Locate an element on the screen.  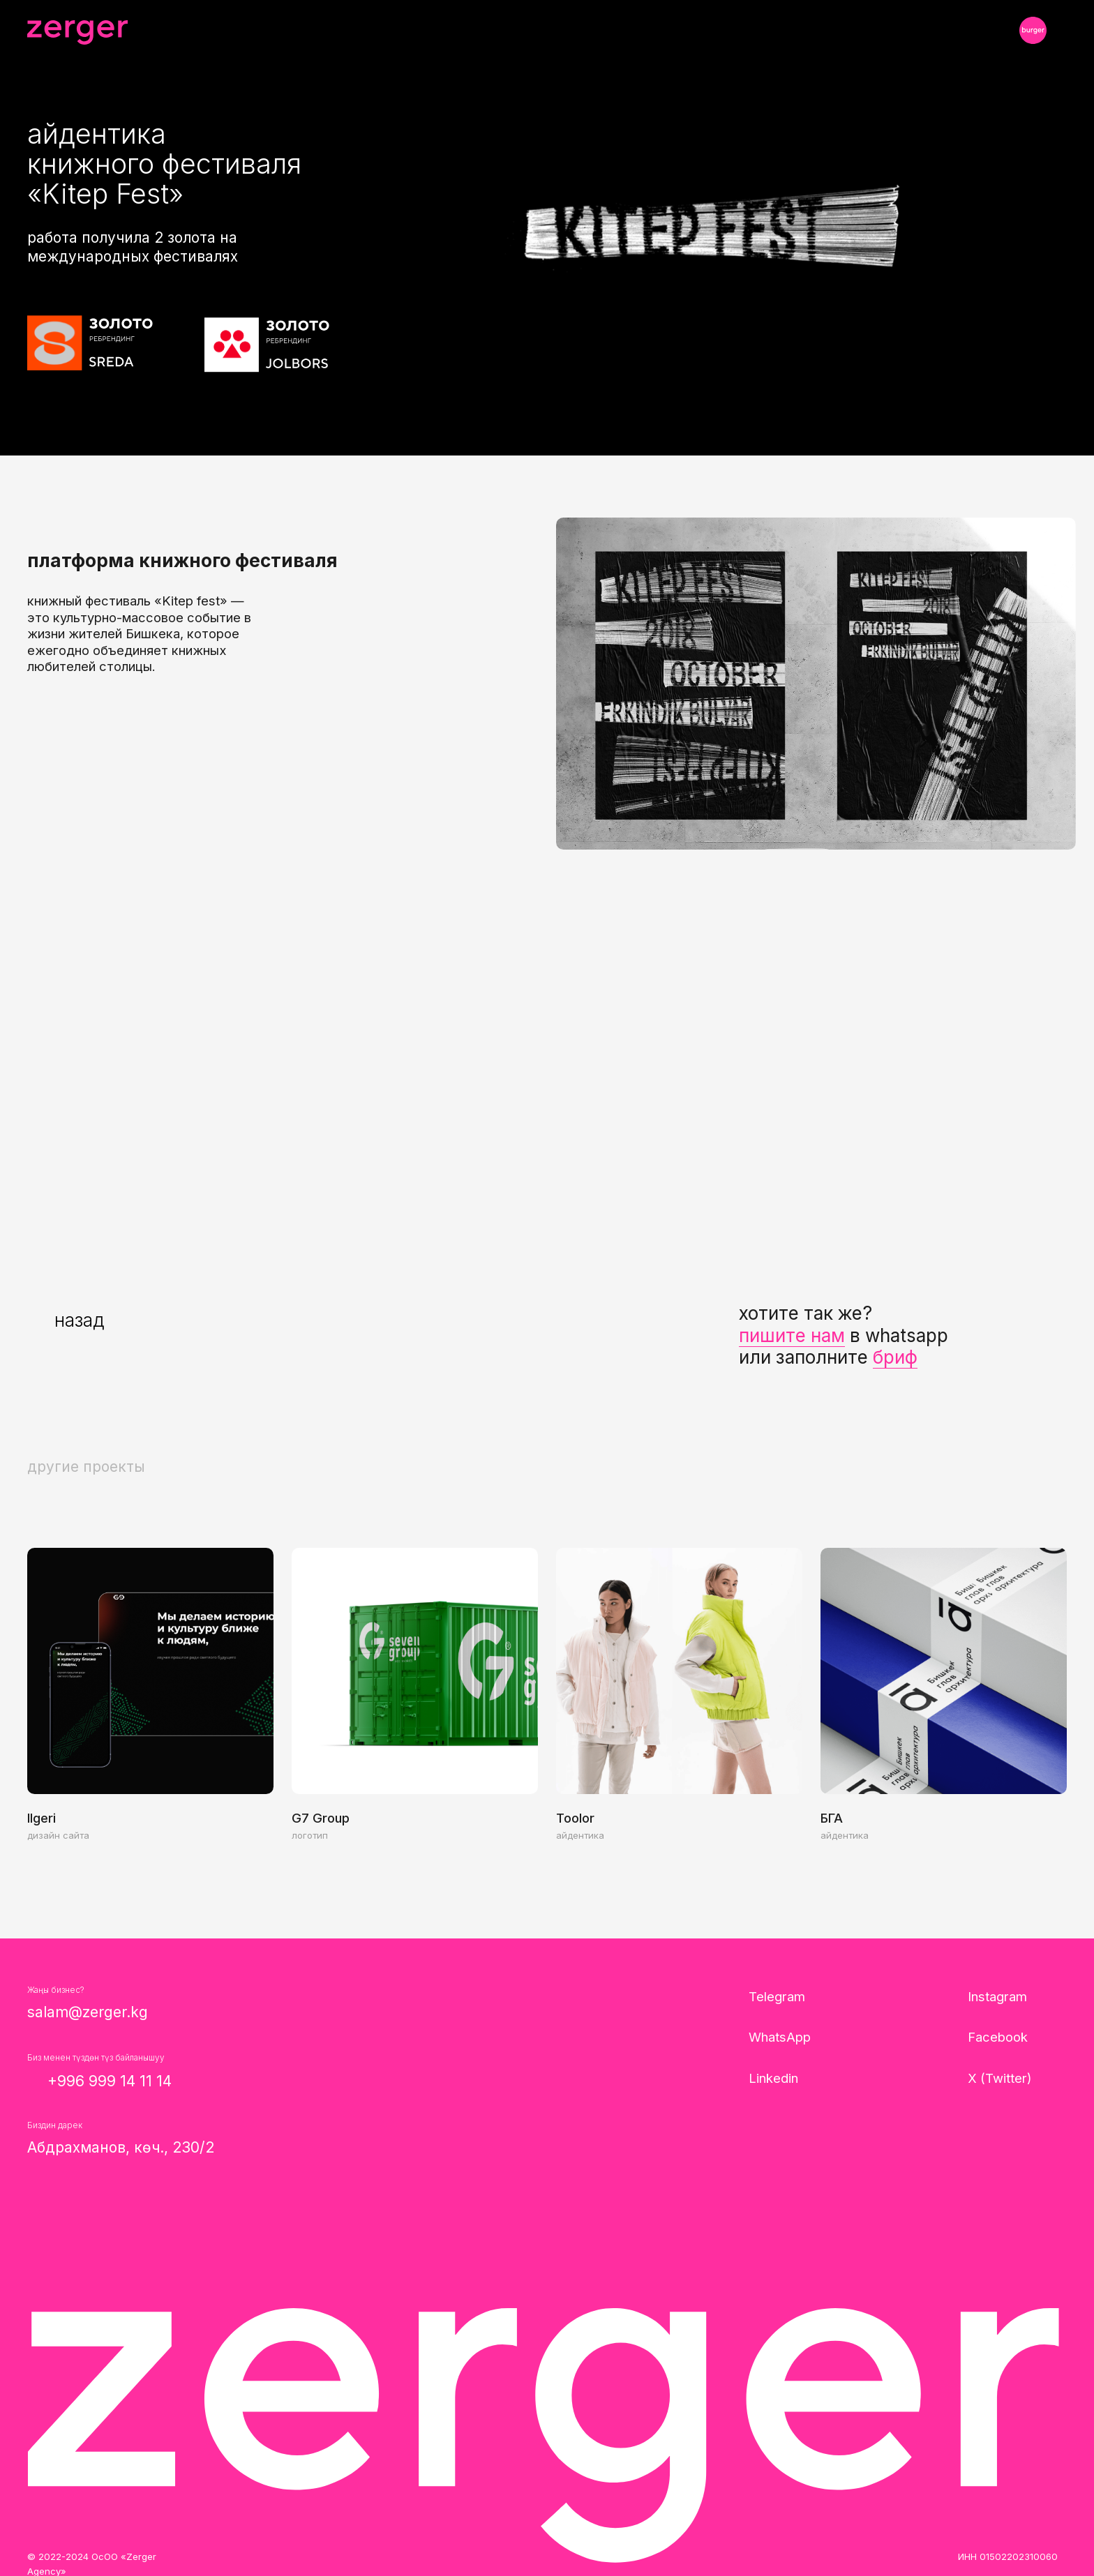
Абдрахманов, көч., 230/2 is located at coordinates (120, 2147).